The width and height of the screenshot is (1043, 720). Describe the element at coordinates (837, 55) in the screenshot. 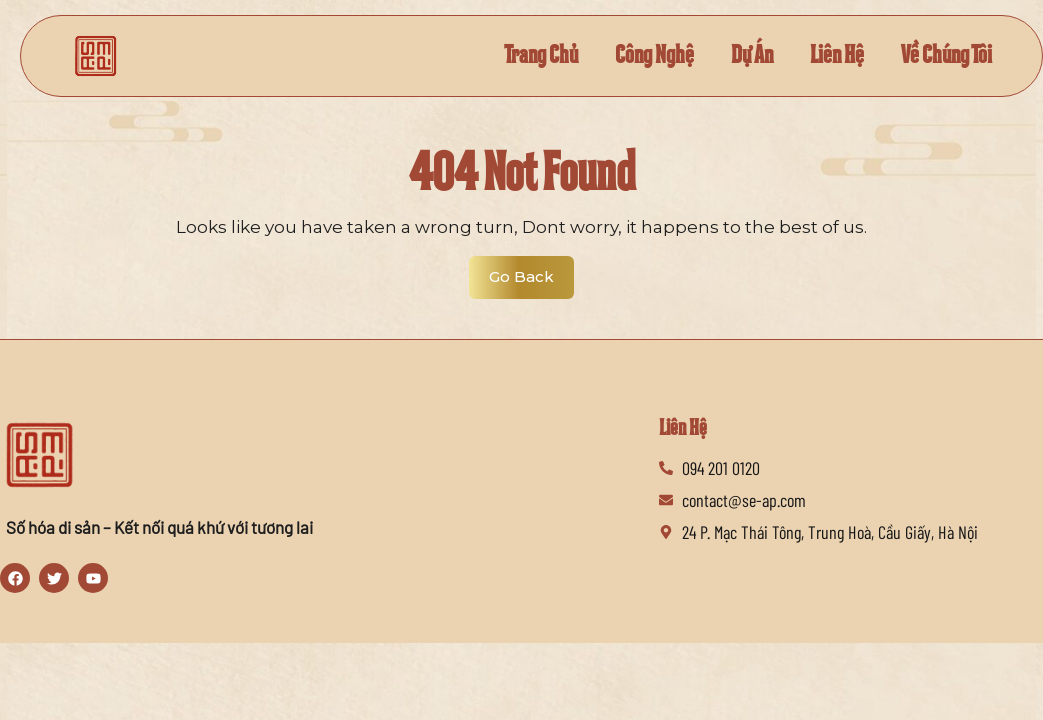

I see `Liên Hệ` at that location.